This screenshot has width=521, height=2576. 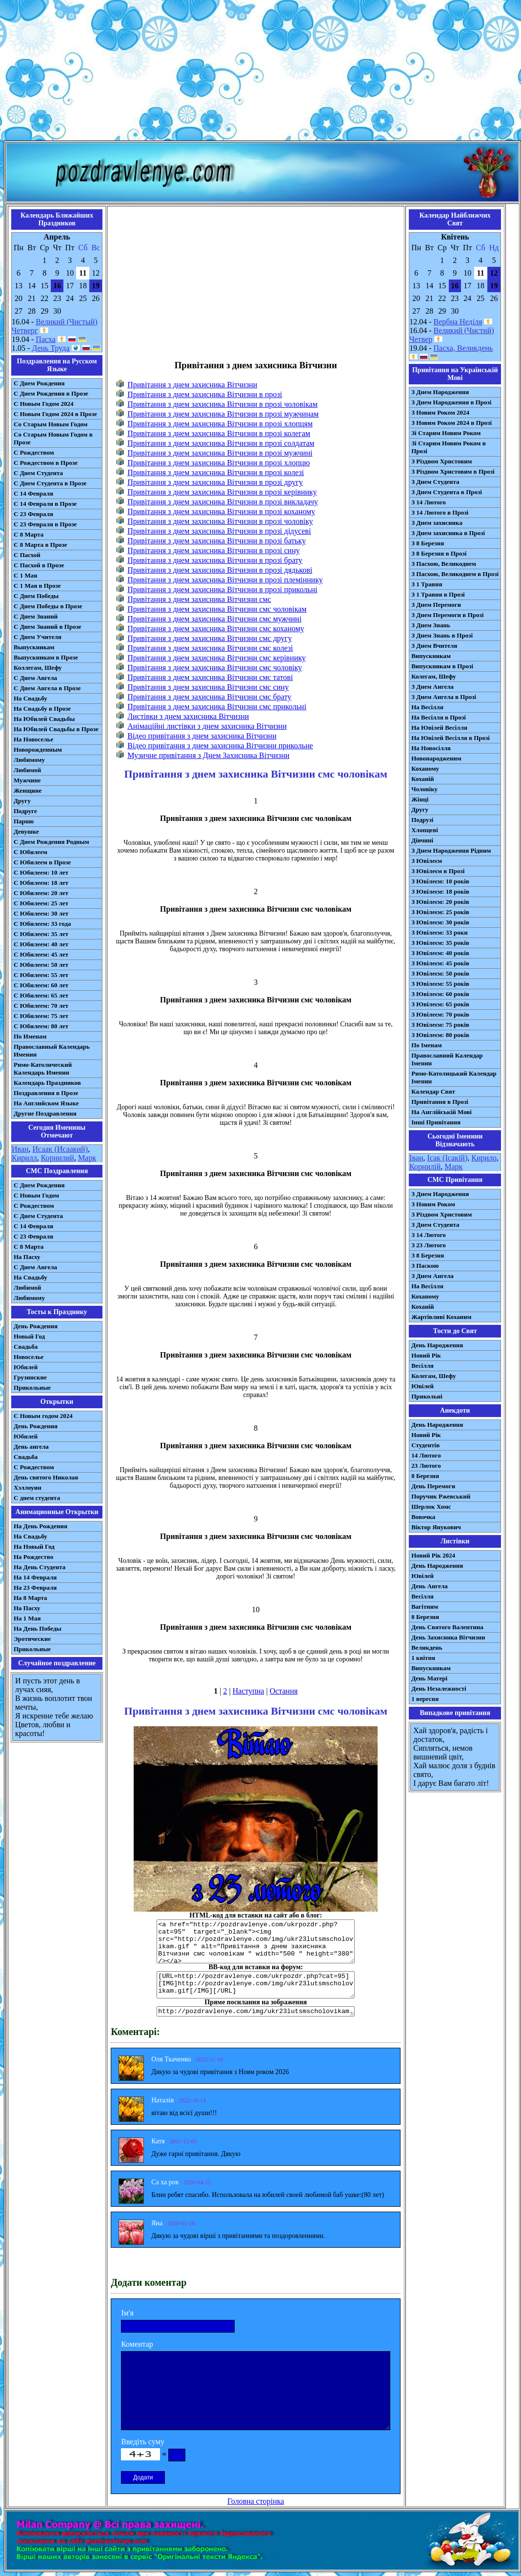 What do you see at coordinates (443, 563) in the screenshot?
I see `З Пасхою, Великоднем` at bounding box center [443, 563].